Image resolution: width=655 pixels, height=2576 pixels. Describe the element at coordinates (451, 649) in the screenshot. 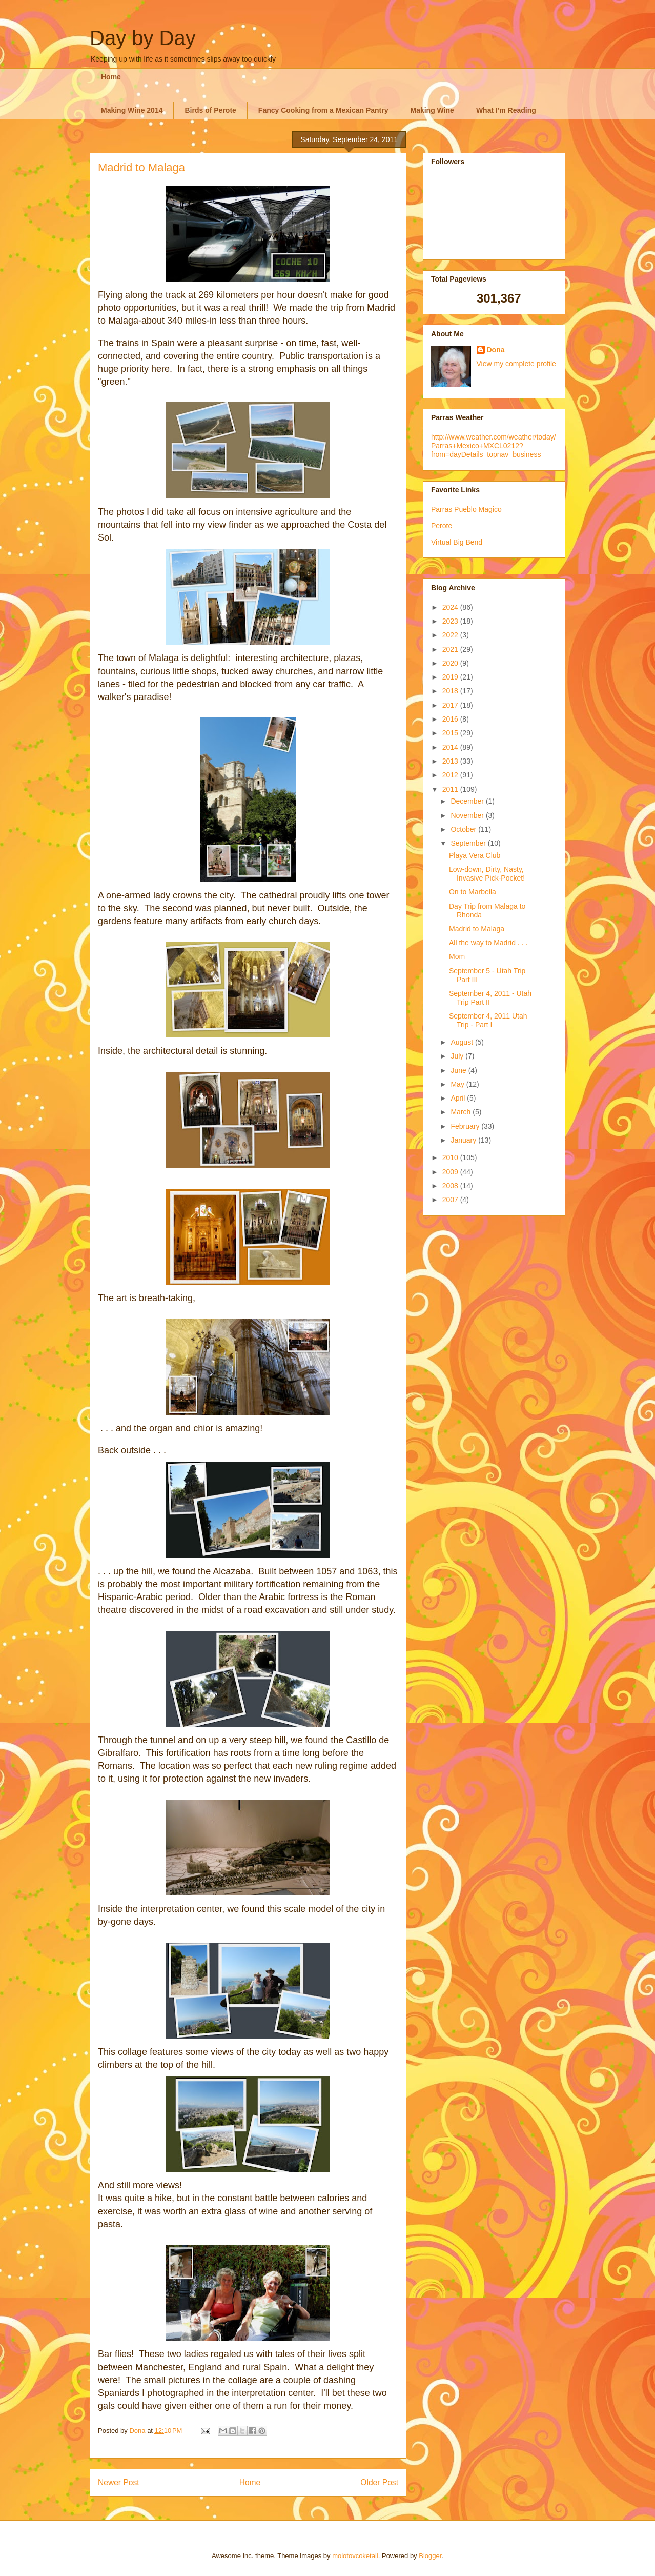

I see `2021` at that location.